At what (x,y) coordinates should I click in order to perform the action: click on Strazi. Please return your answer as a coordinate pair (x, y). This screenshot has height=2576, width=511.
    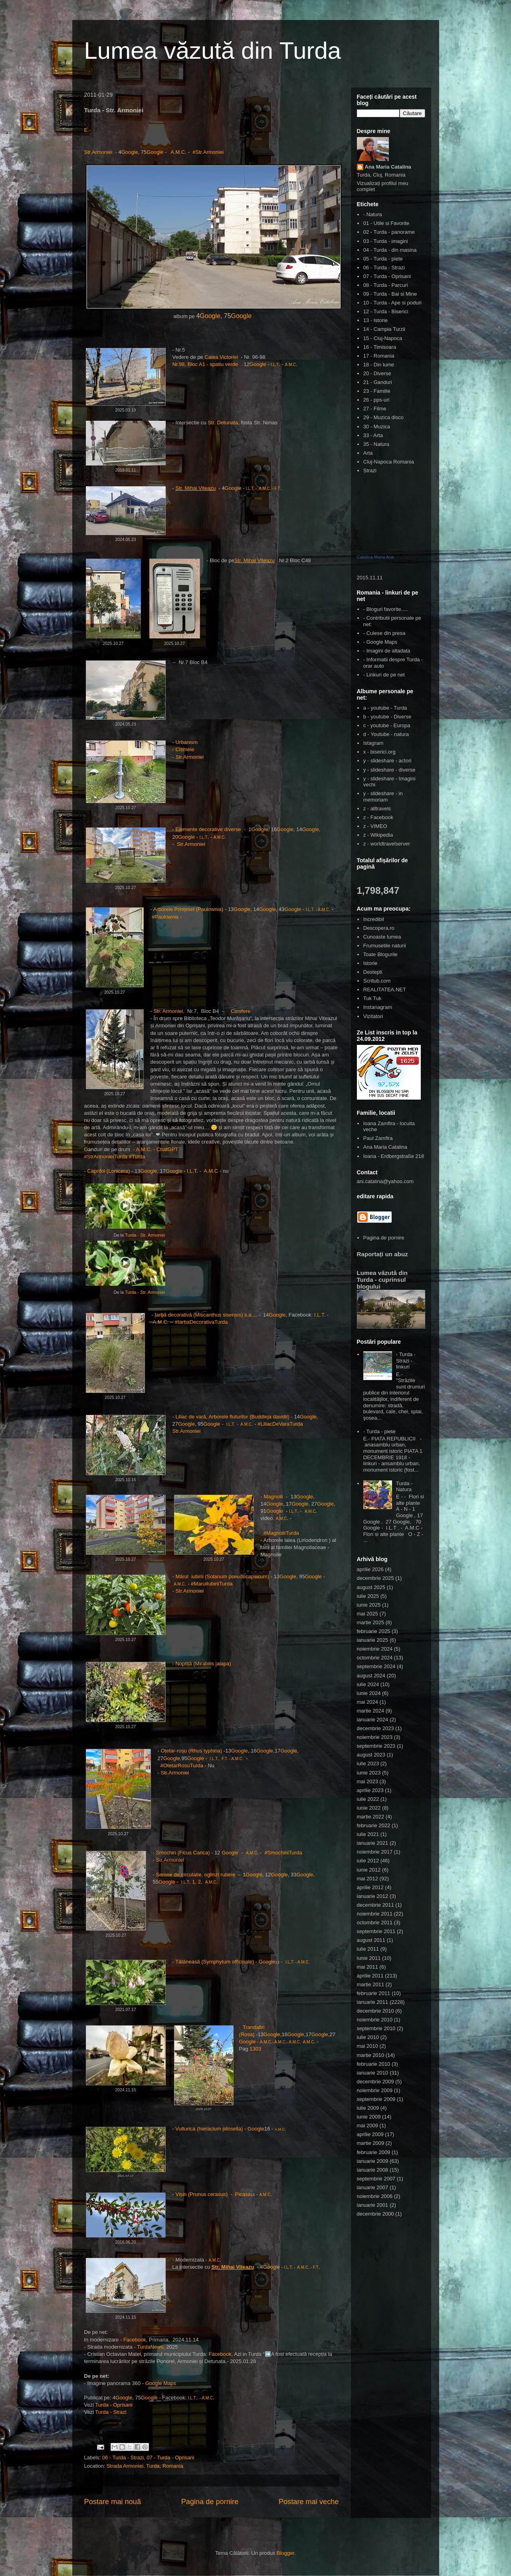
    Looking at the image, I should click on (369, 470).